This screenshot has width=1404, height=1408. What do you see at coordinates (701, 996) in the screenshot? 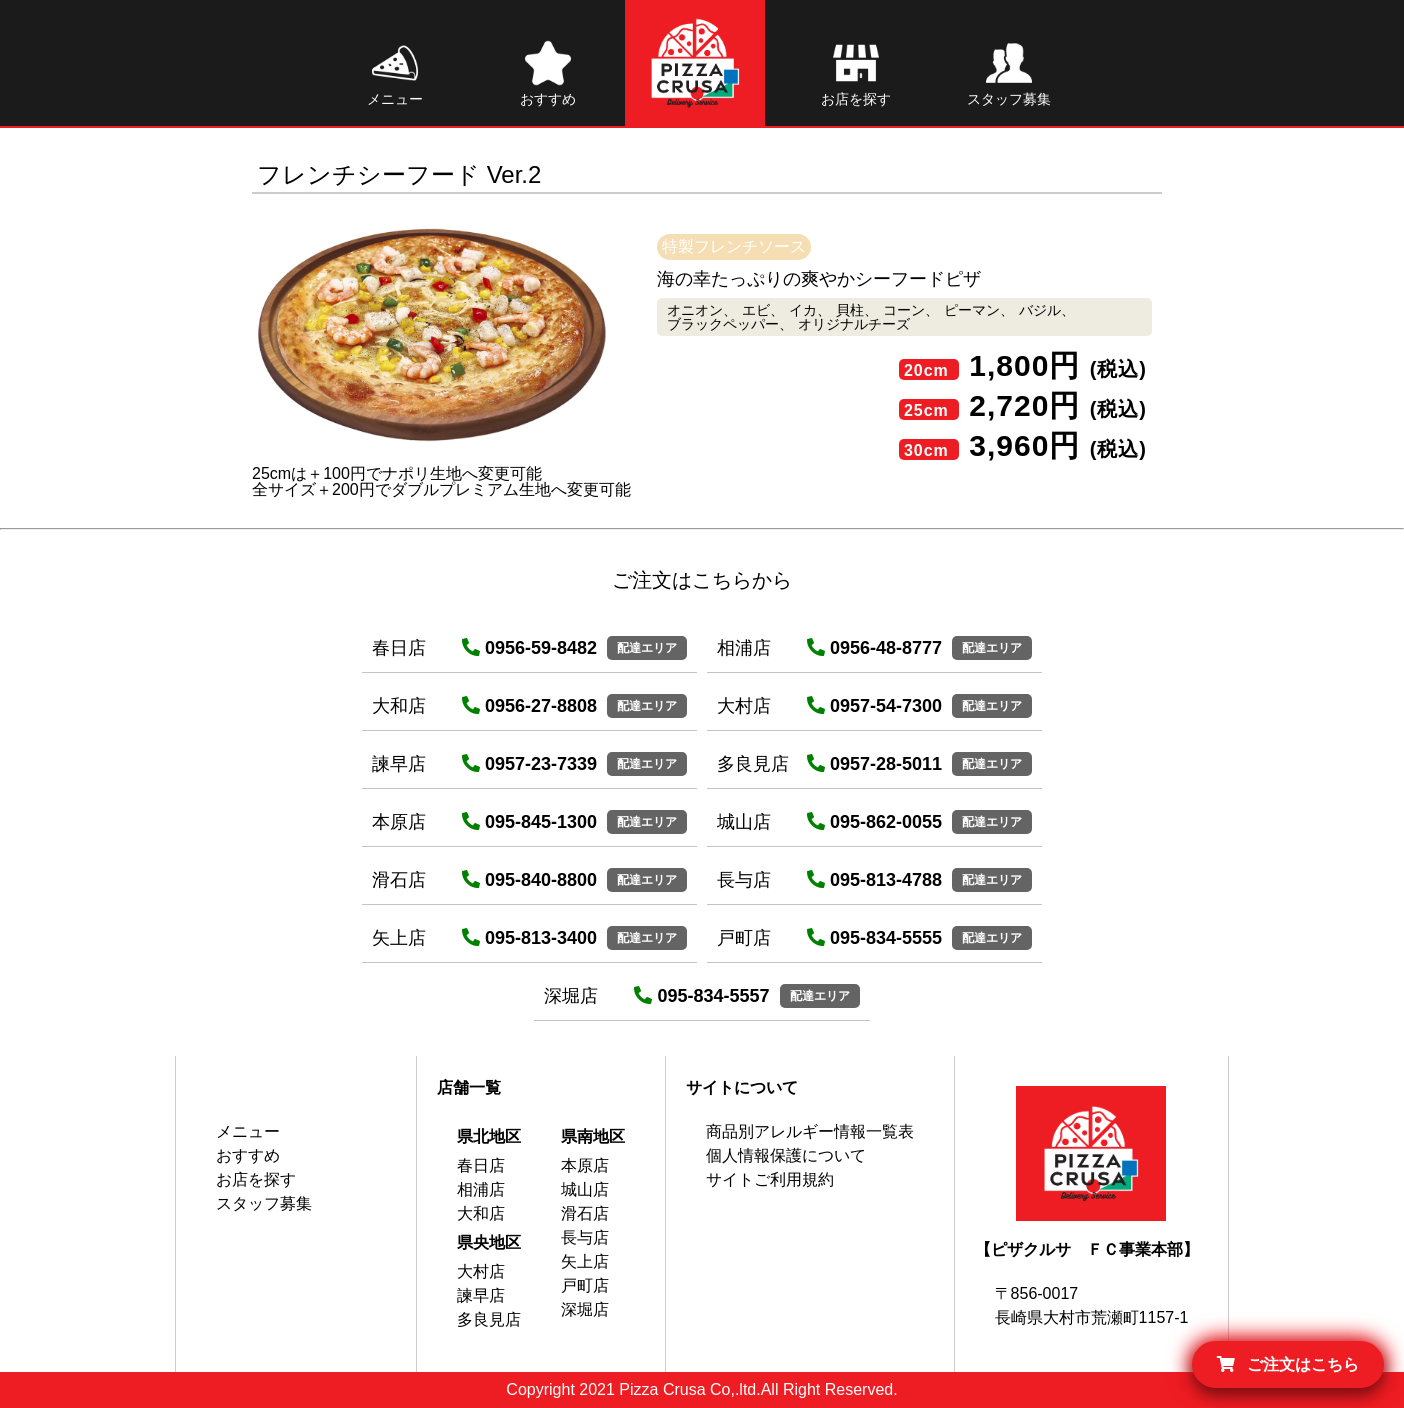
I see `095-834-5557` at bounding box center [701, 996].